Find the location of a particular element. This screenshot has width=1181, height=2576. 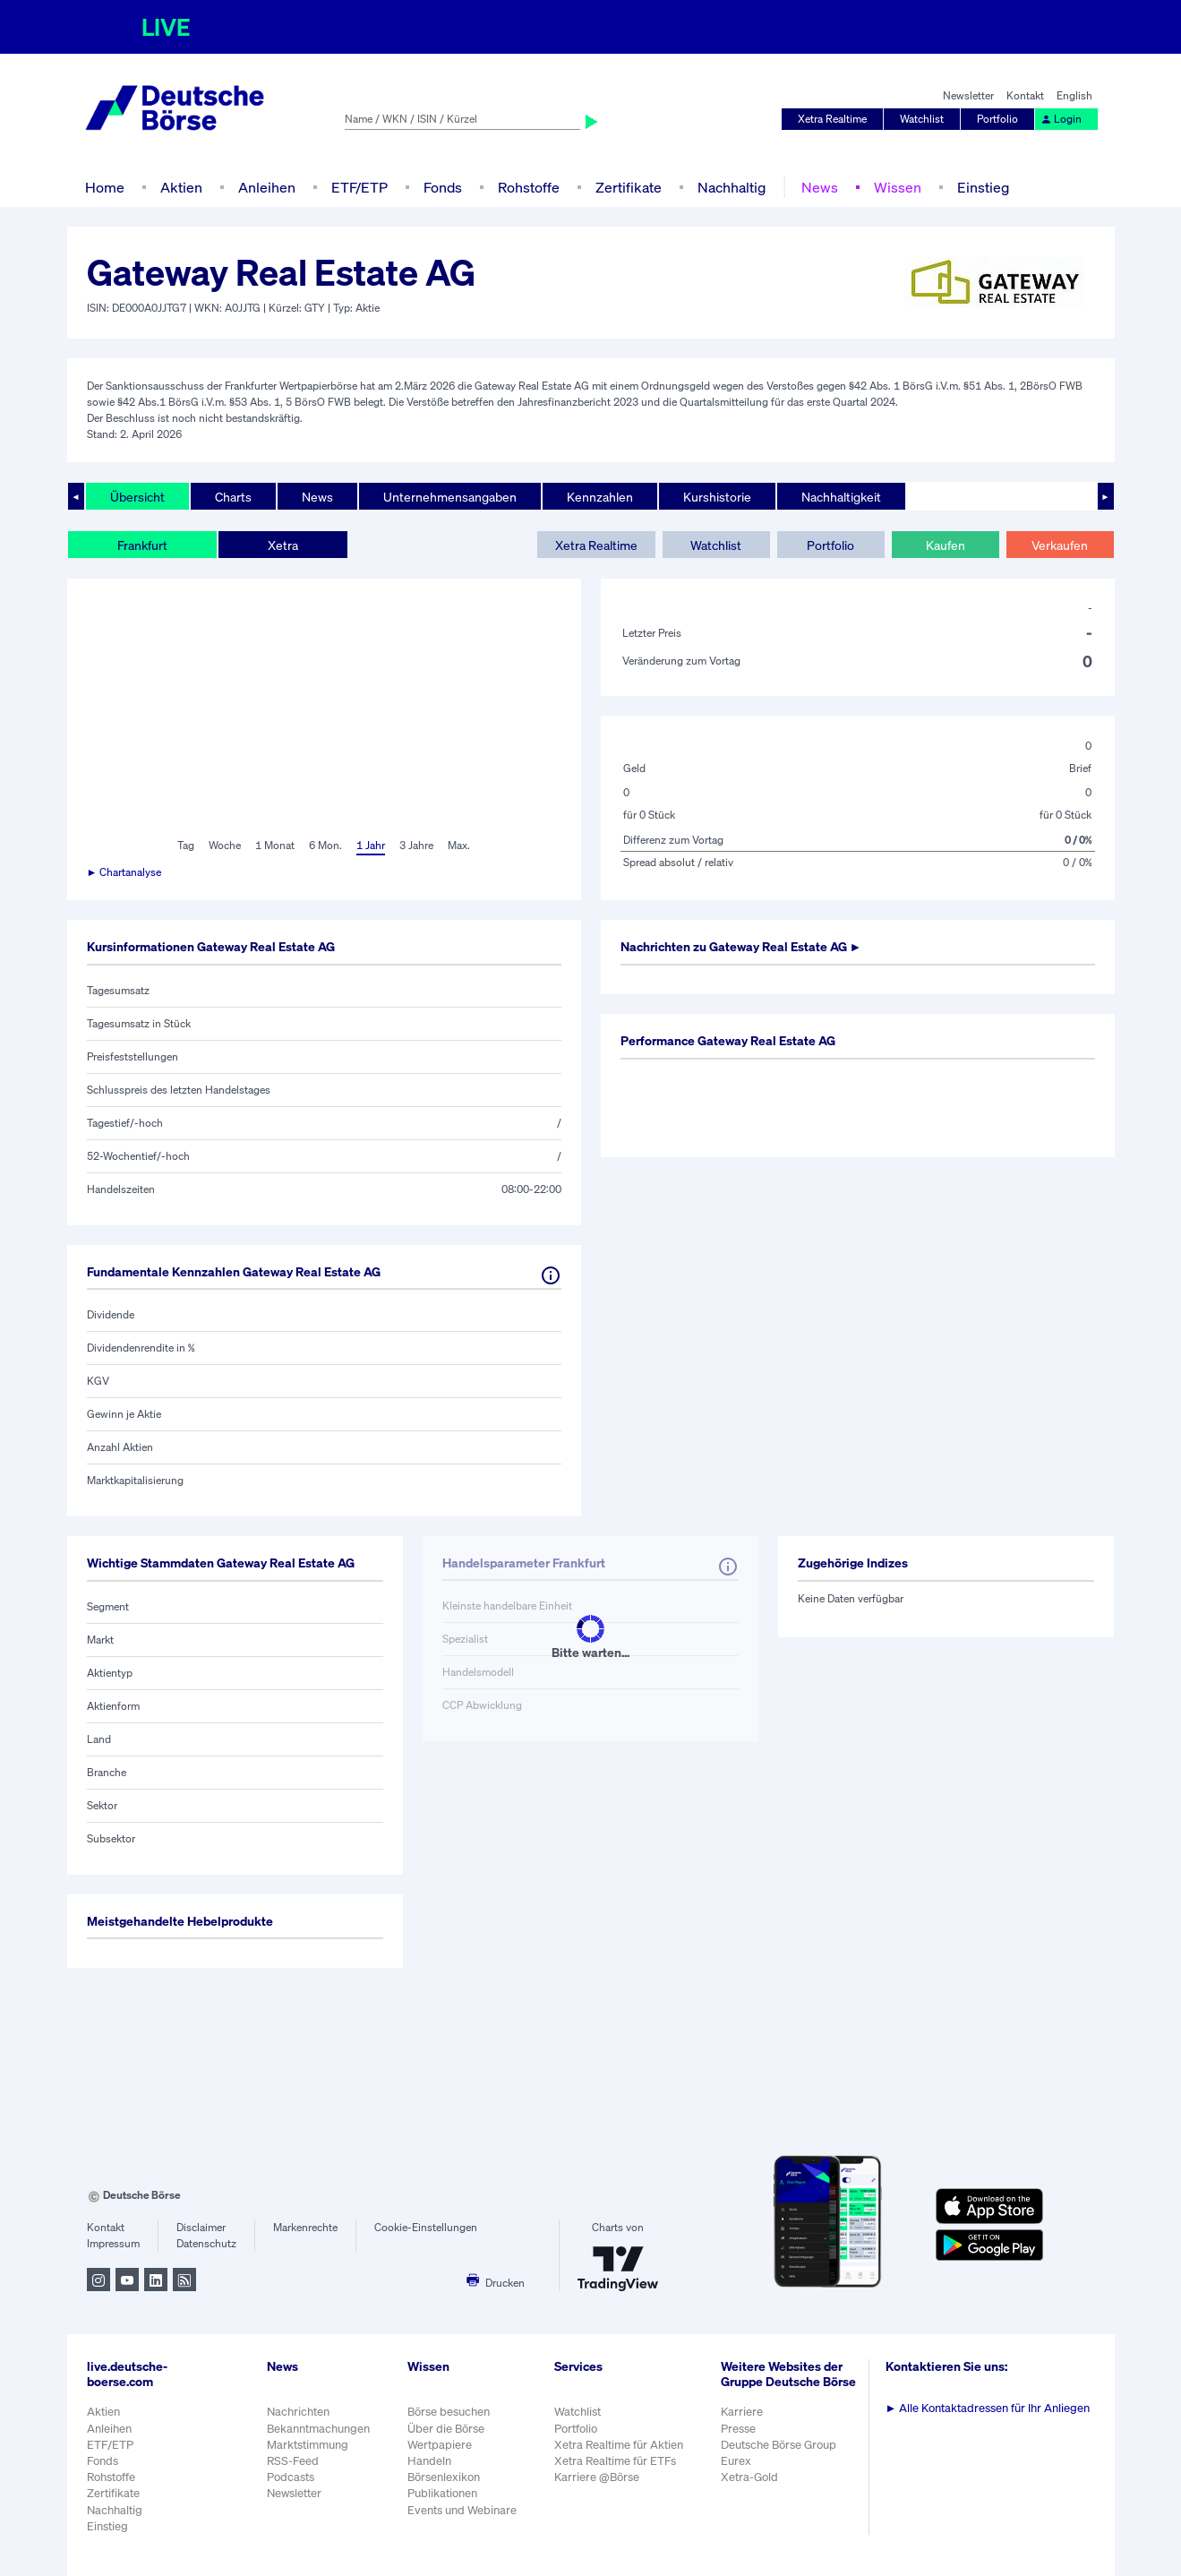

Publikationen is located at coordinates (442, 2493).